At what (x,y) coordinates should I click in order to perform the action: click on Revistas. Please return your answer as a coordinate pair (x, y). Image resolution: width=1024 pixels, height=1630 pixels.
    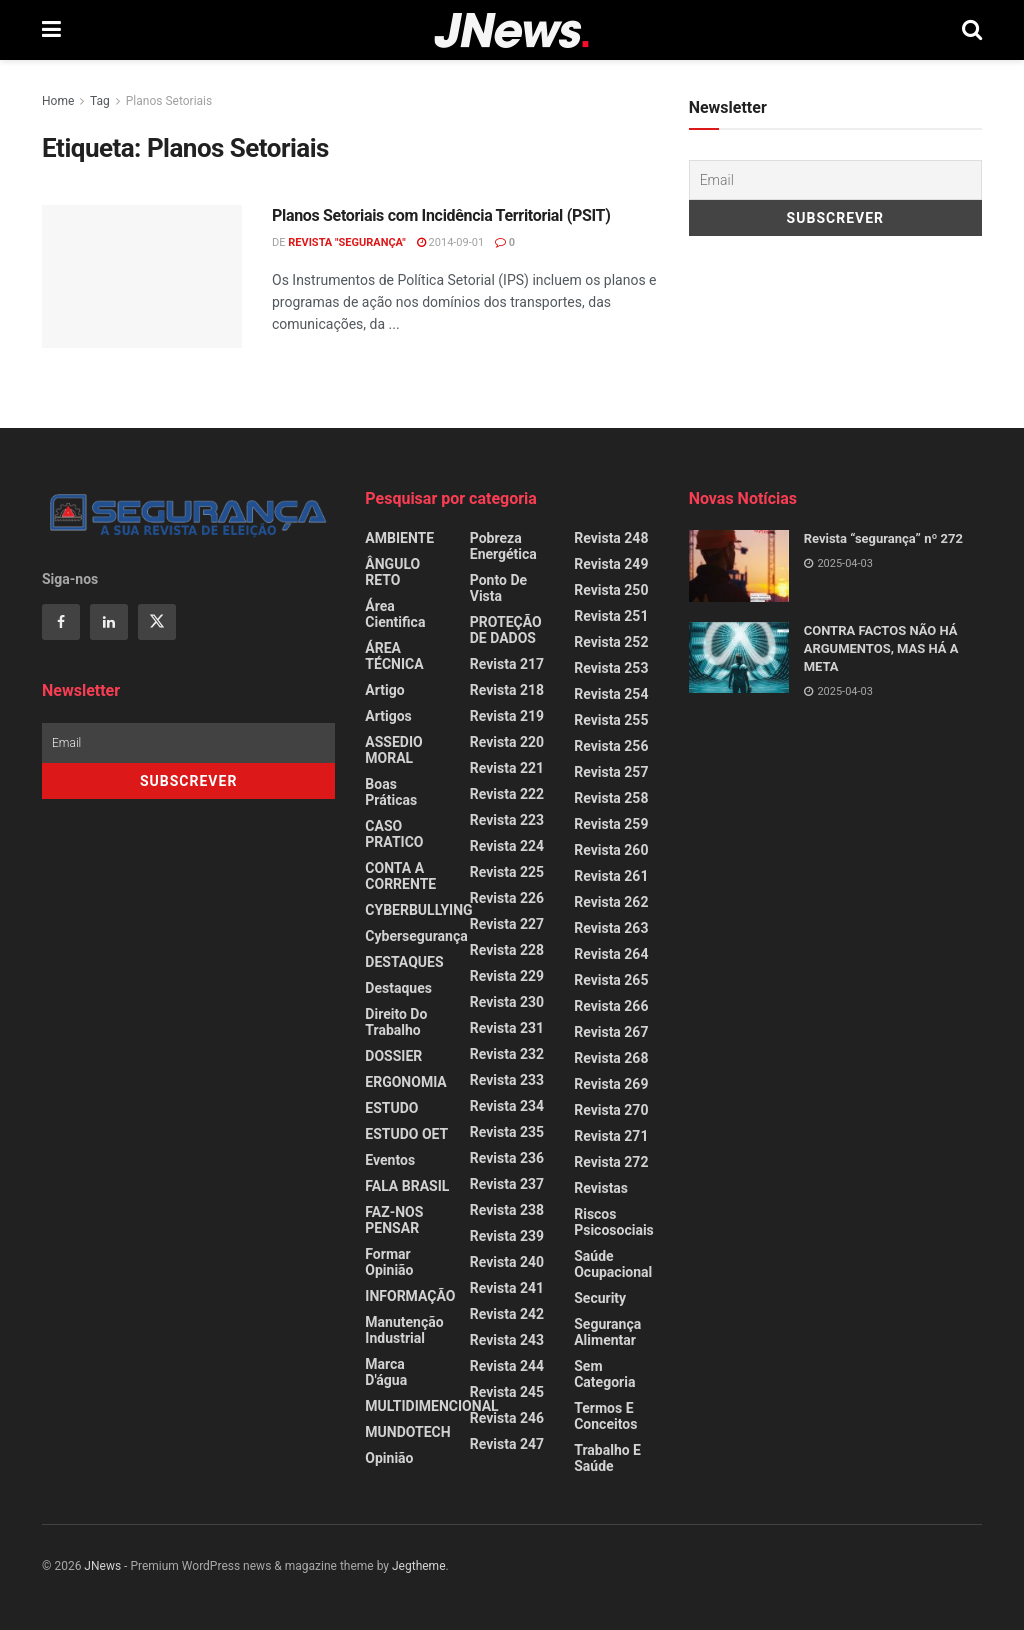
    Looking at the image, I should click on (601, 1188).